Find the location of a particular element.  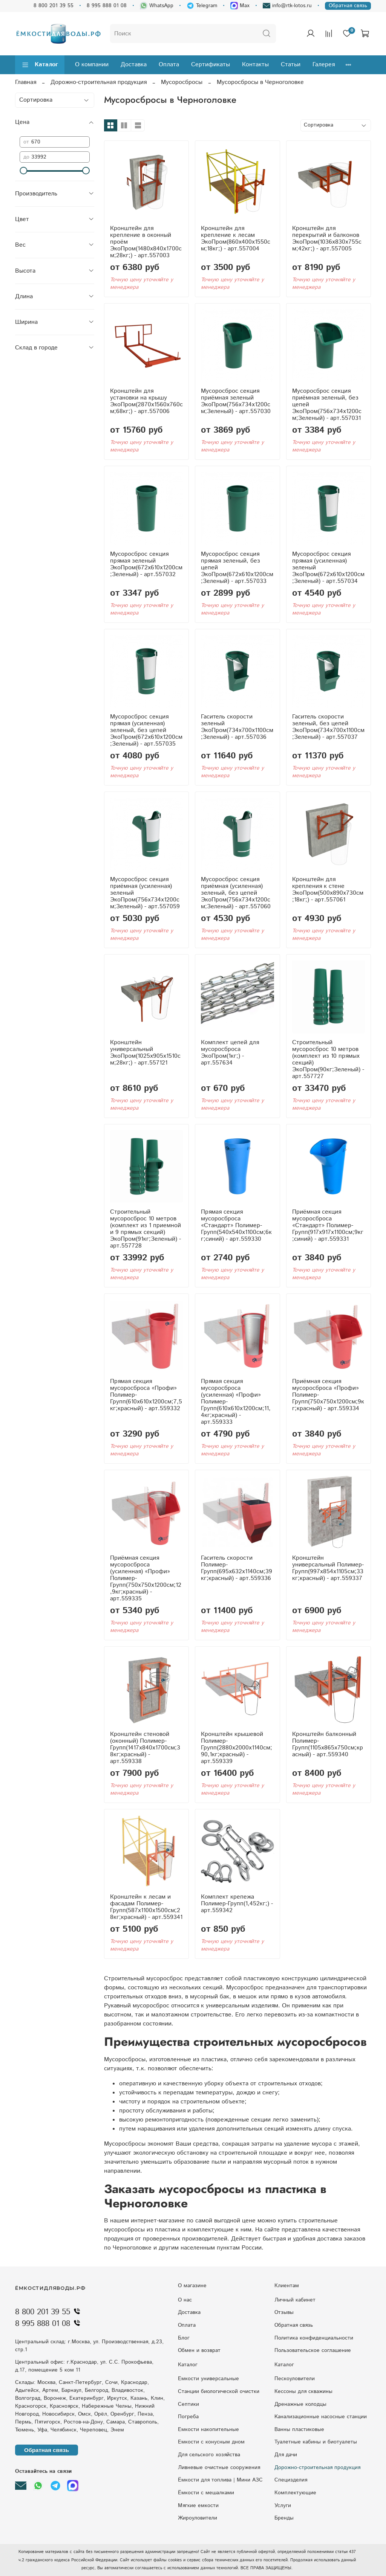

Туалетные кабины и биотуалеты is located at coordinates (315, 2442).